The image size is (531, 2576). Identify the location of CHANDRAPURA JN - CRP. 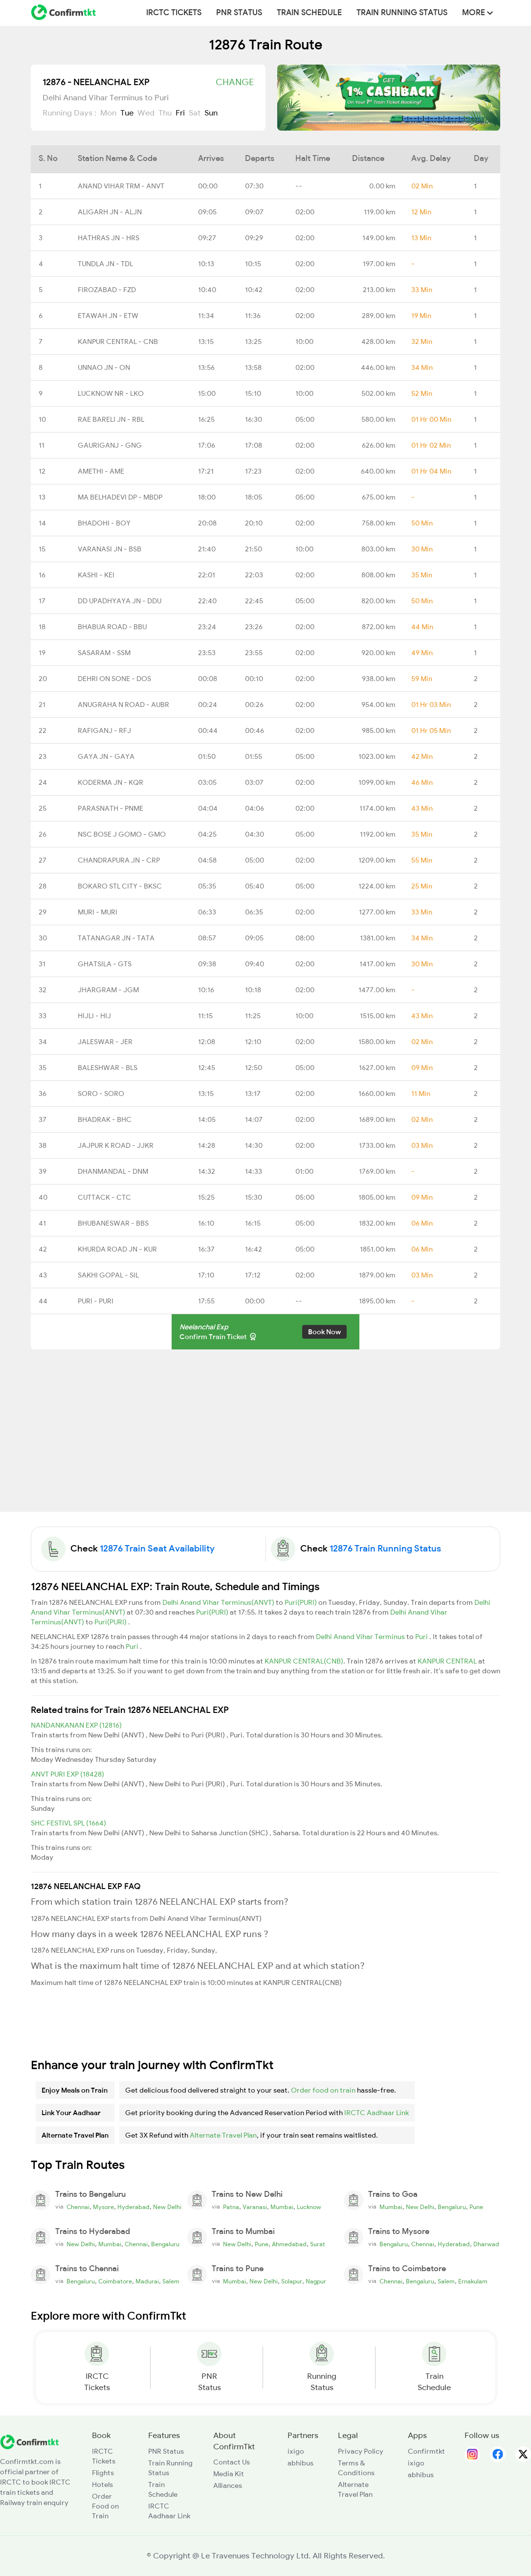
(119, 860).